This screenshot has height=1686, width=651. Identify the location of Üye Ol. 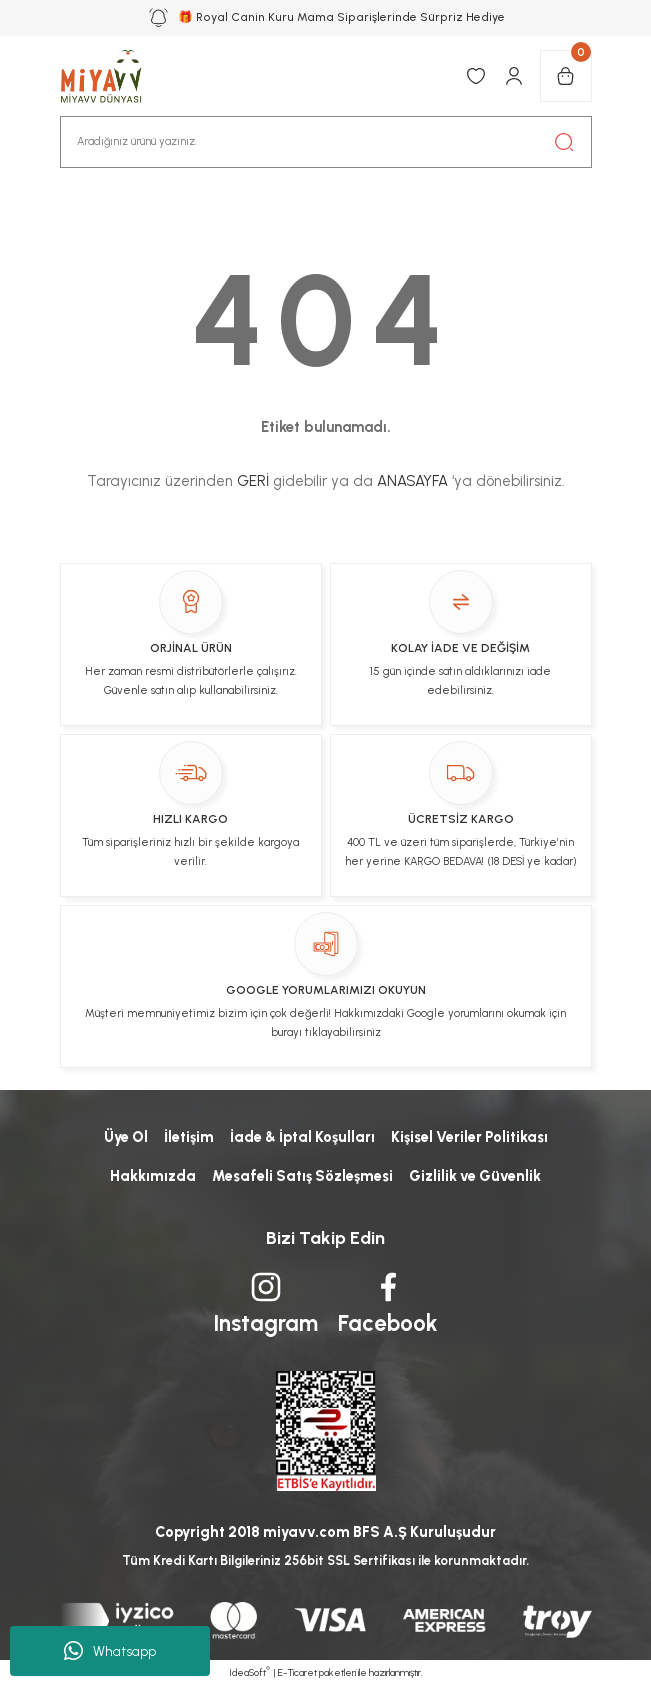
(126, 1137).